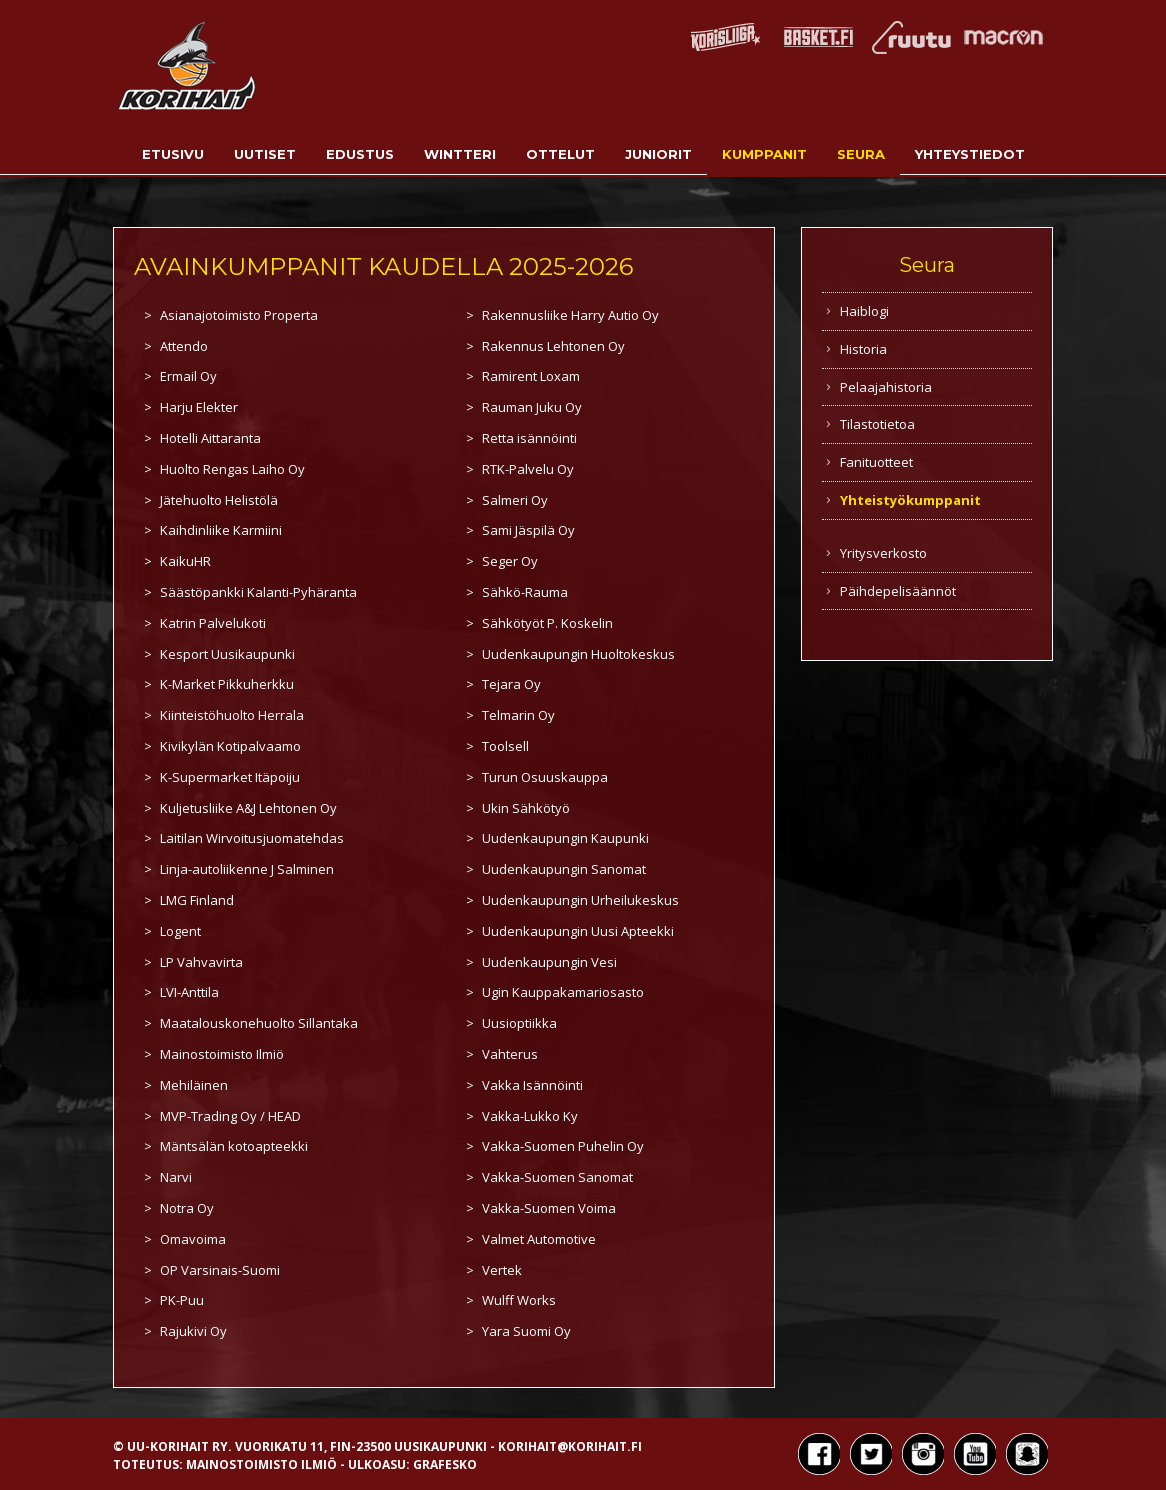 The width and height of the screenshot is (1166, 1490). Describe the element at coordinates (549, 962) in the screenshot. I see `Uudenkaupungin Vesi` at that location.